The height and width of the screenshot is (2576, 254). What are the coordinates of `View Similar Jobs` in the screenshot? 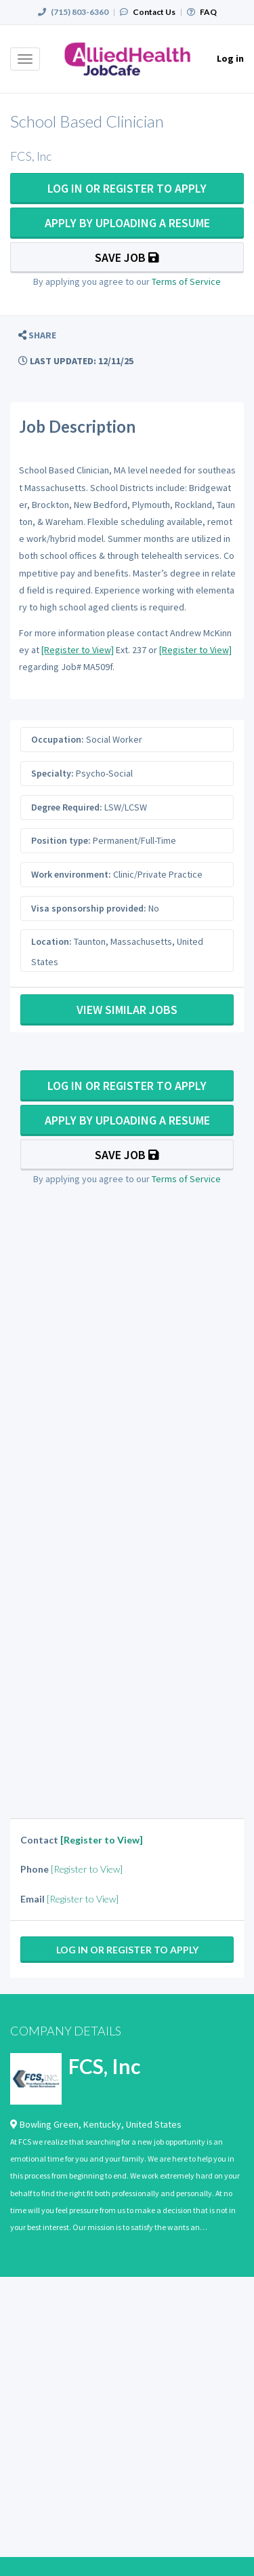 It's located at (127, 1009).